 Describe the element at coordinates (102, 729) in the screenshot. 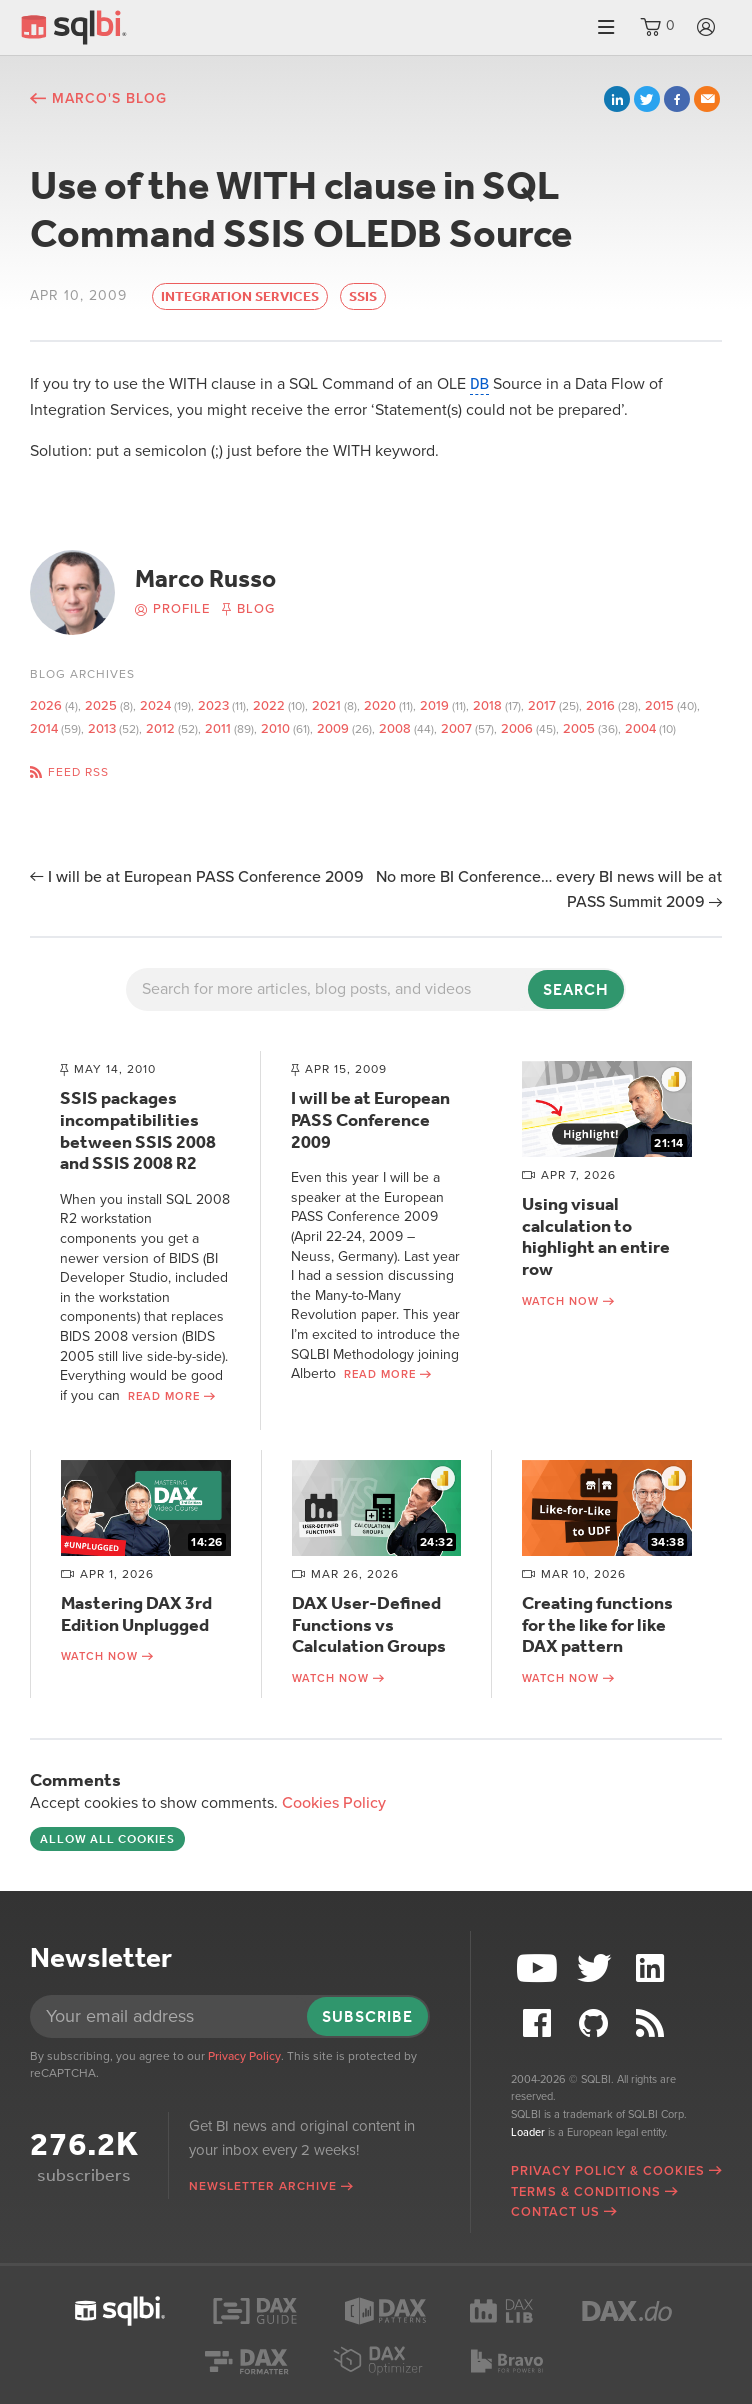

I see `2013` at that location.